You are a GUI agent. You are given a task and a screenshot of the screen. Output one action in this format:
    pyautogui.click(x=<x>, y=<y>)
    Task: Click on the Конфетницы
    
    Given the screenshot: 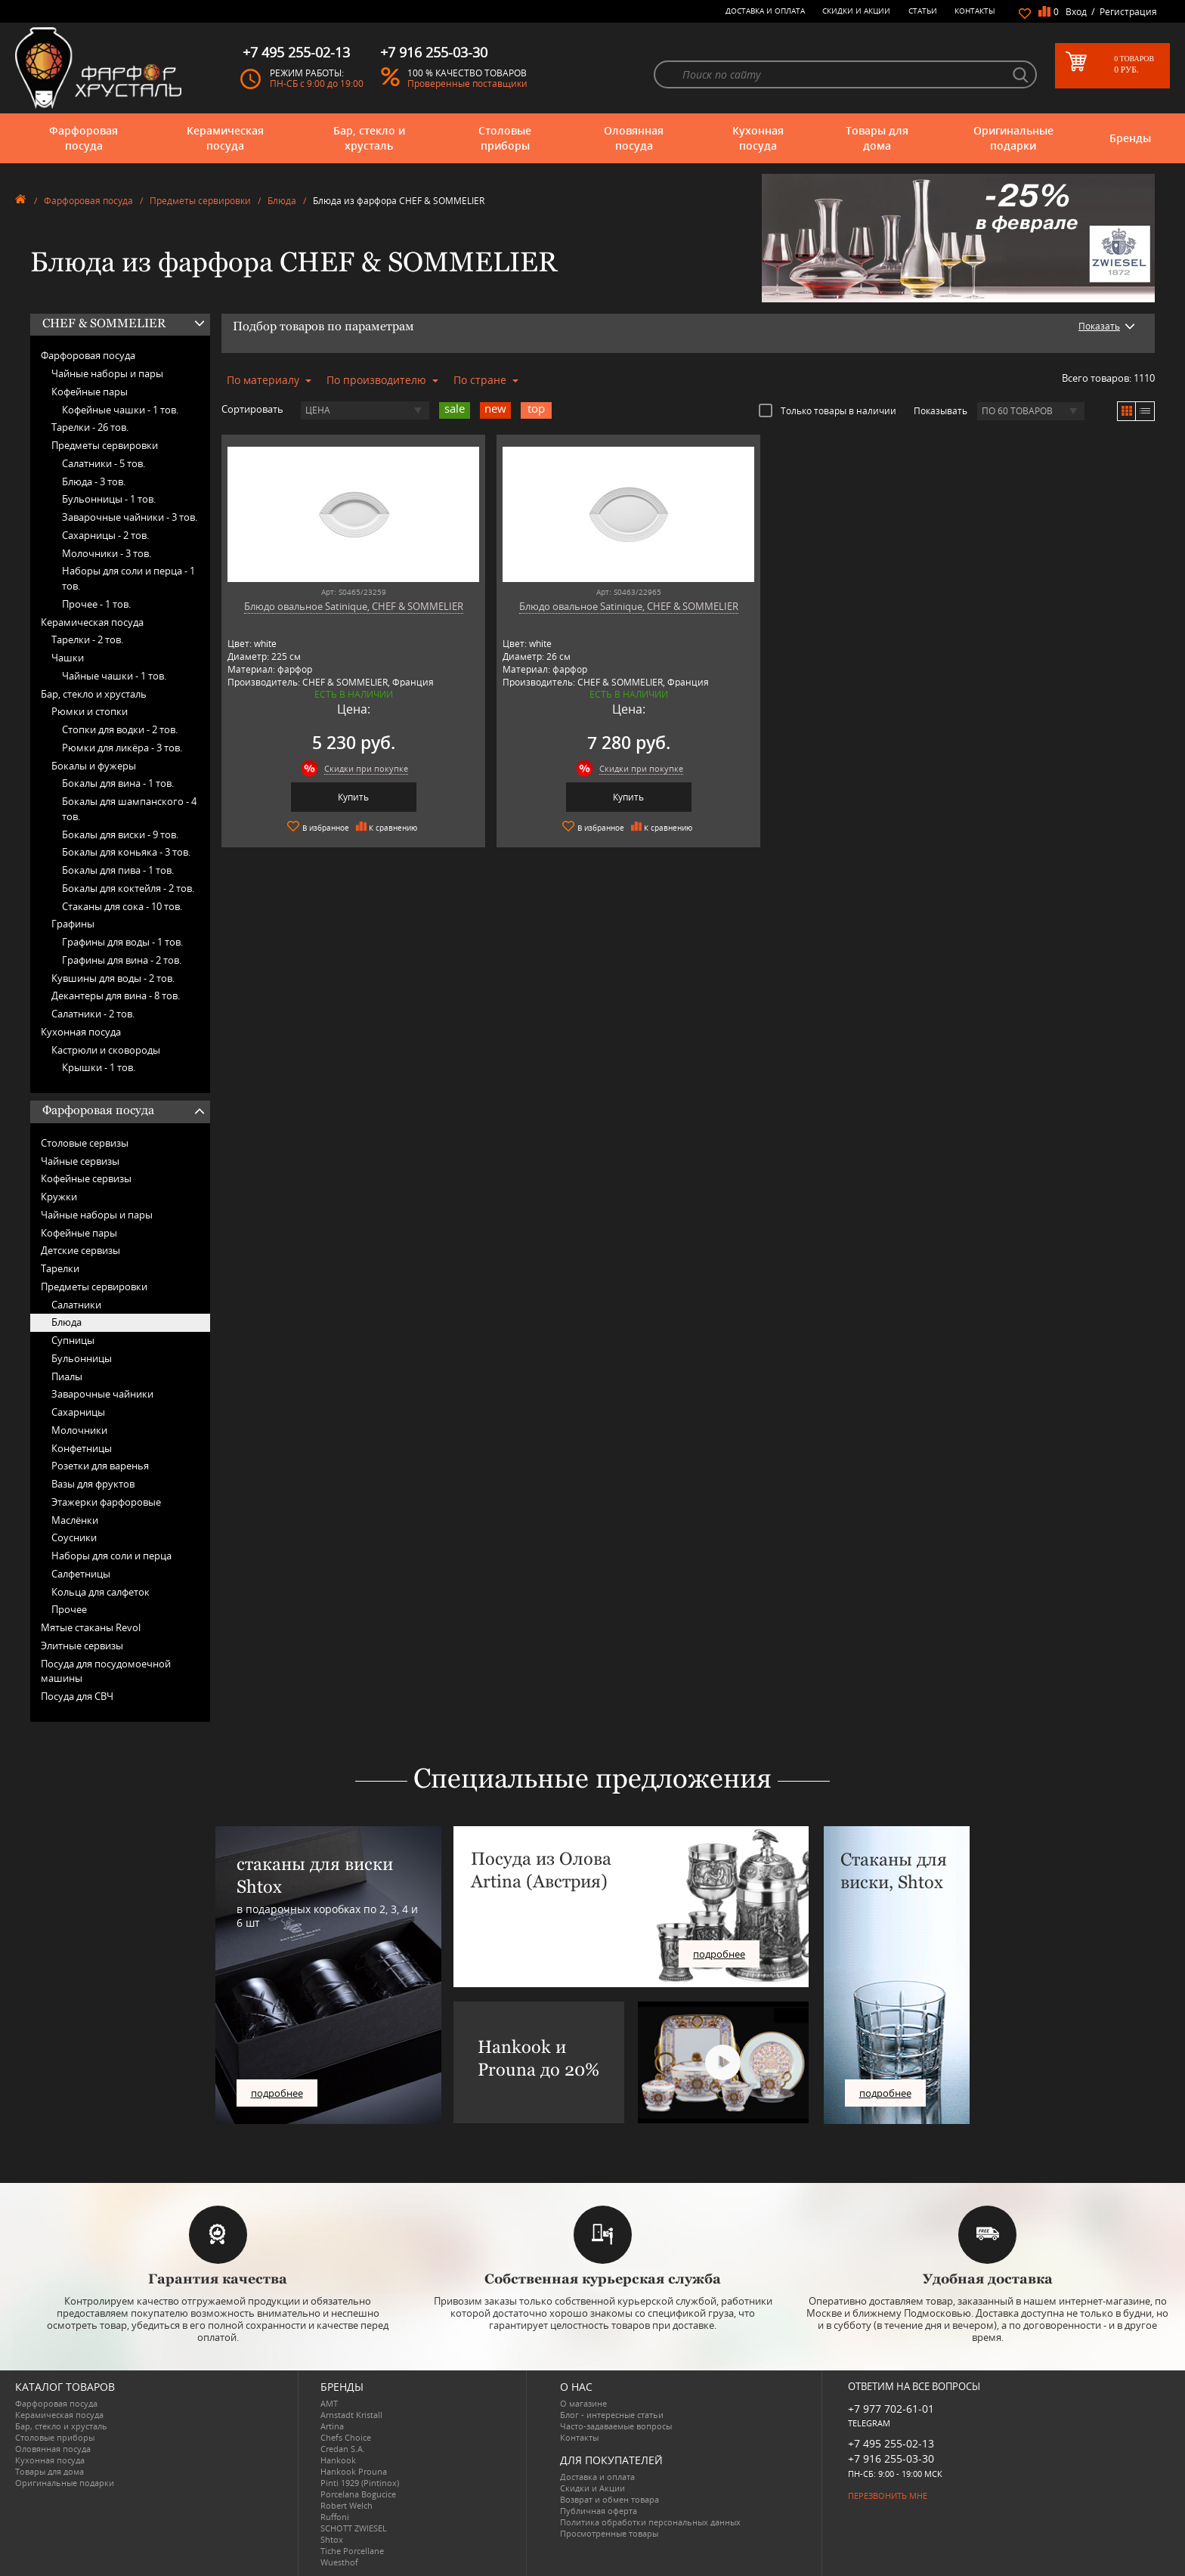 What is the action you would take?
    pyautogui.click(x=81, y=1448)
    